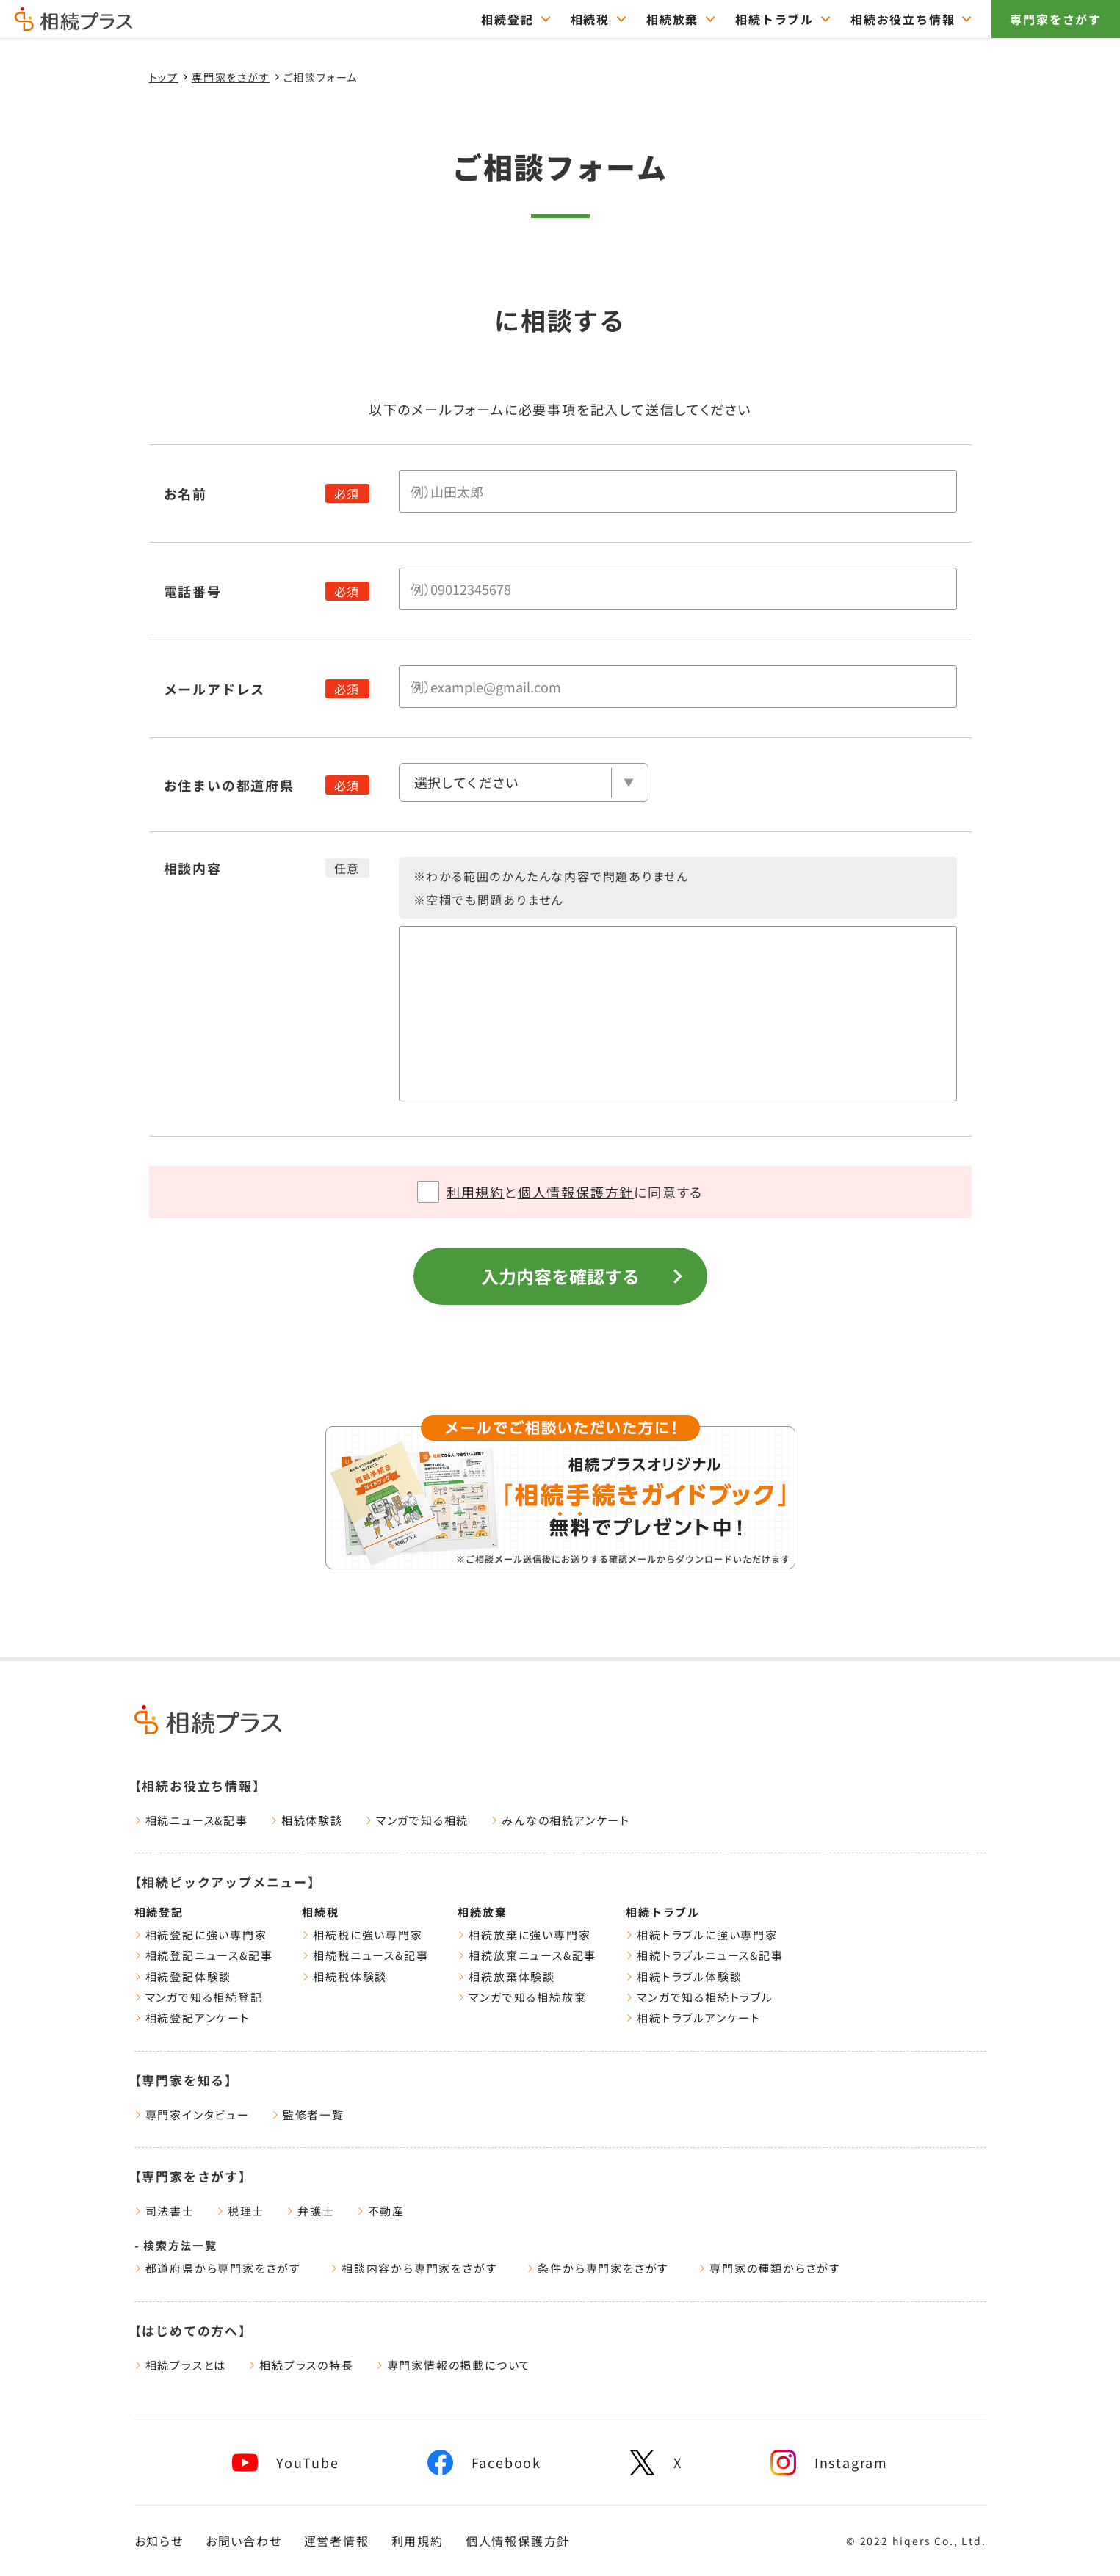 The image size is (1120, 2576). I want to click on 相続登記体験談, so click(183, 1976).